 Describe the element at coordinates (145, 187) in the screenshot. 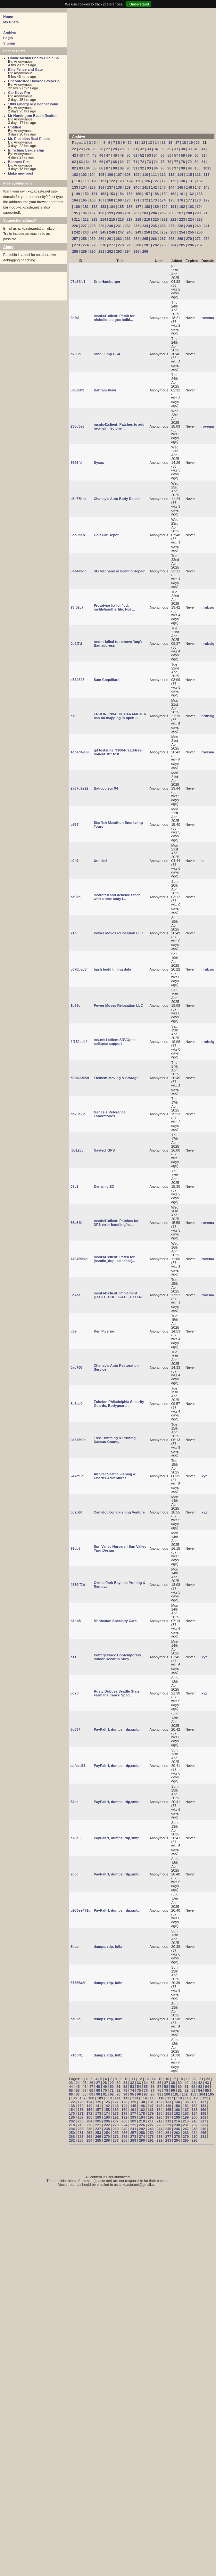

I see `141` at that location.